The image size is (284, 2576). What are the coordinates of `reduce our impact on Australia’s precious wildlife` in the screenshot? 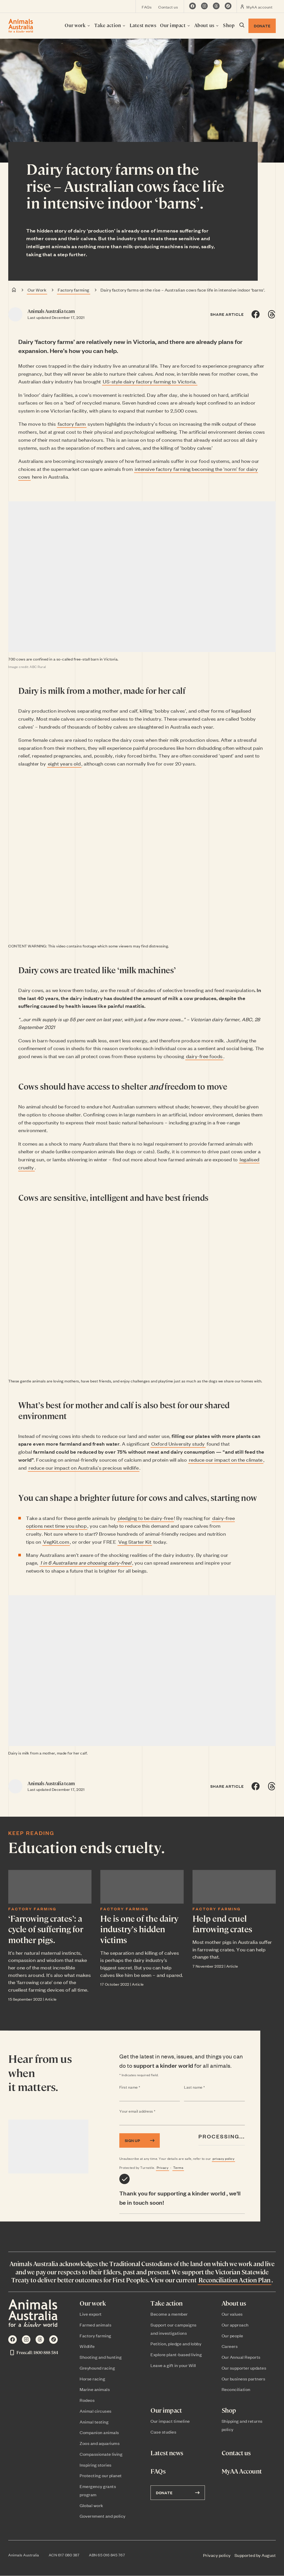 It's located at (84, 1467).